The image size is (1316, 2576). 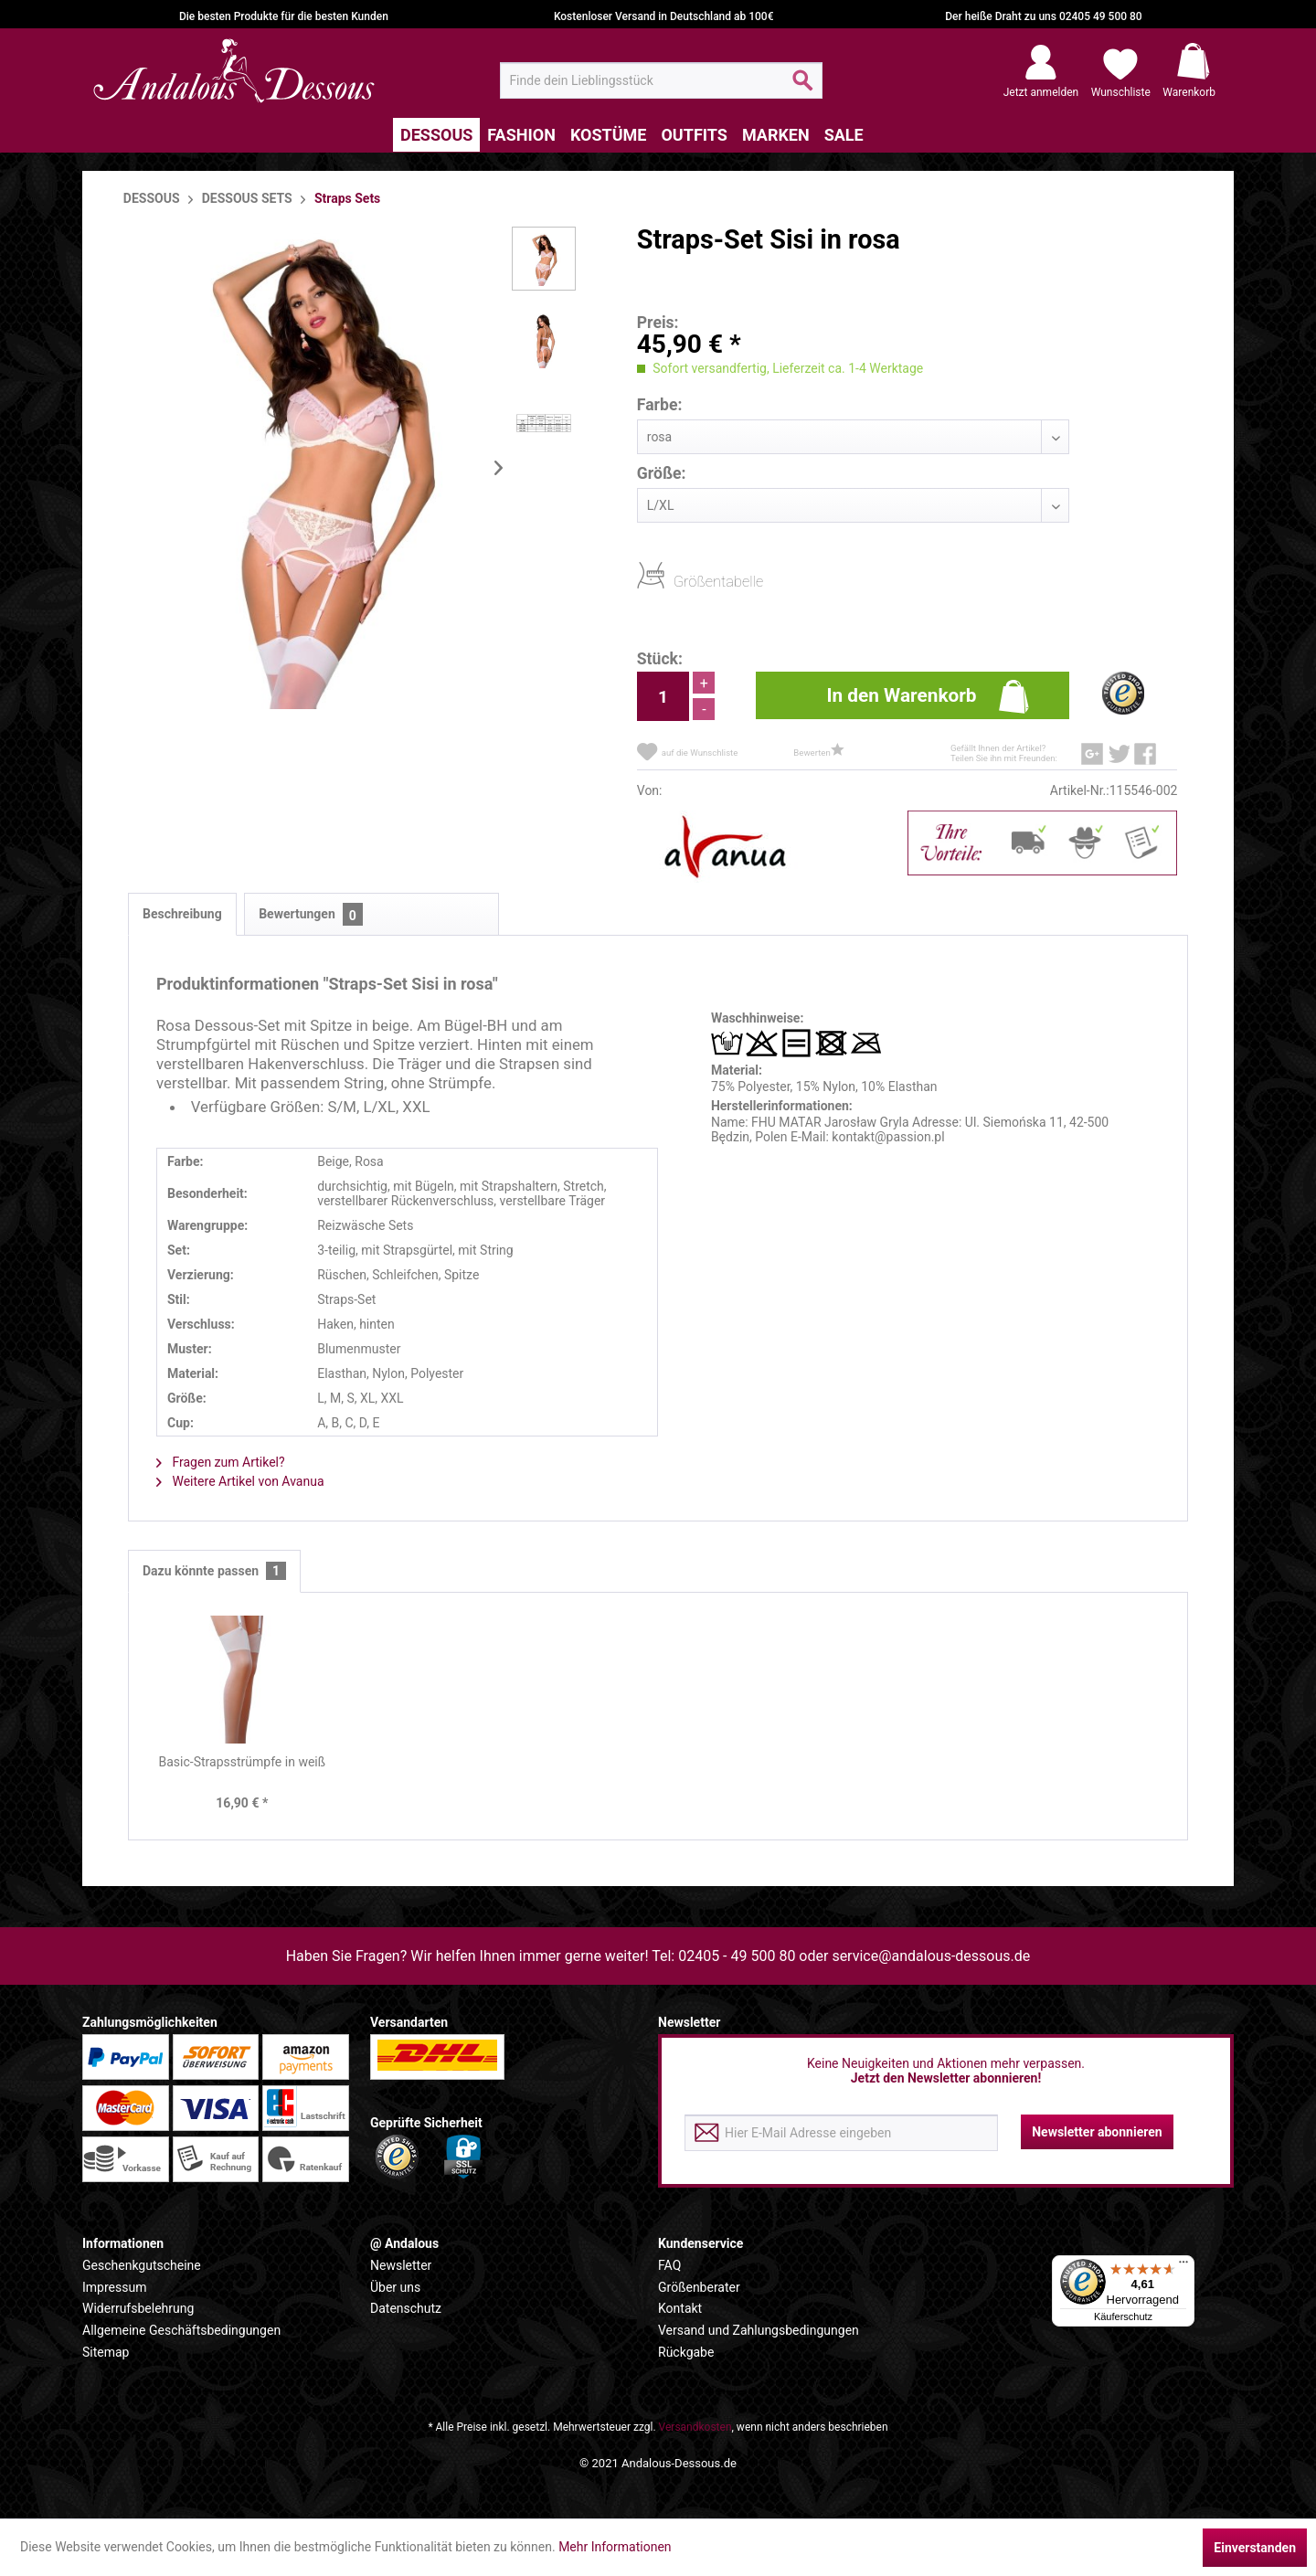 What do you see at coordinates (114, 2287) in the screenshot?
I see `Impressum` at bounding box center [114, 2287].